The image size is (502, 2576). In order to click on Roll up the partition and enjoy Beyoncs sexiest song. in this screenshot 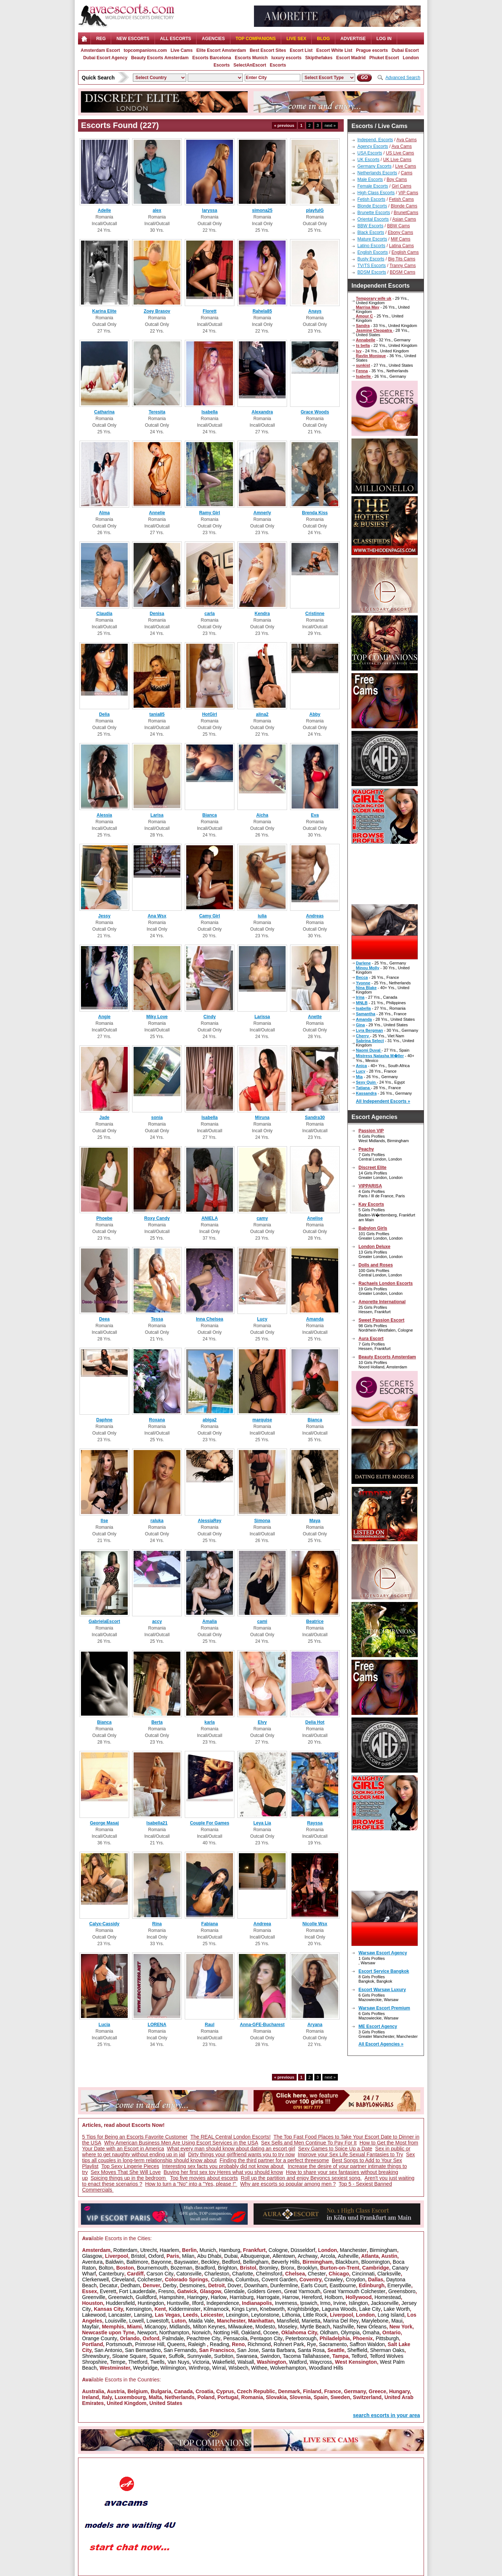, I will do `click(301, 2178)`.